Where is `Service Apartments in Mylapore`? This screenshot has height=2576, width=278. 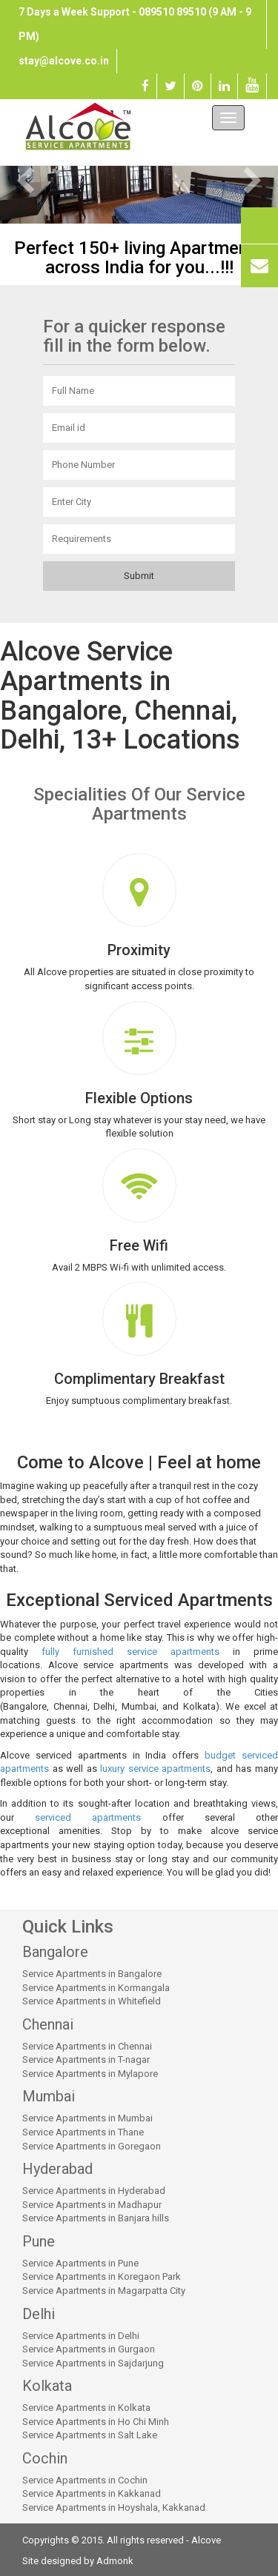 Service Apartments in Mylapore is located at coordinates (90, 2073).